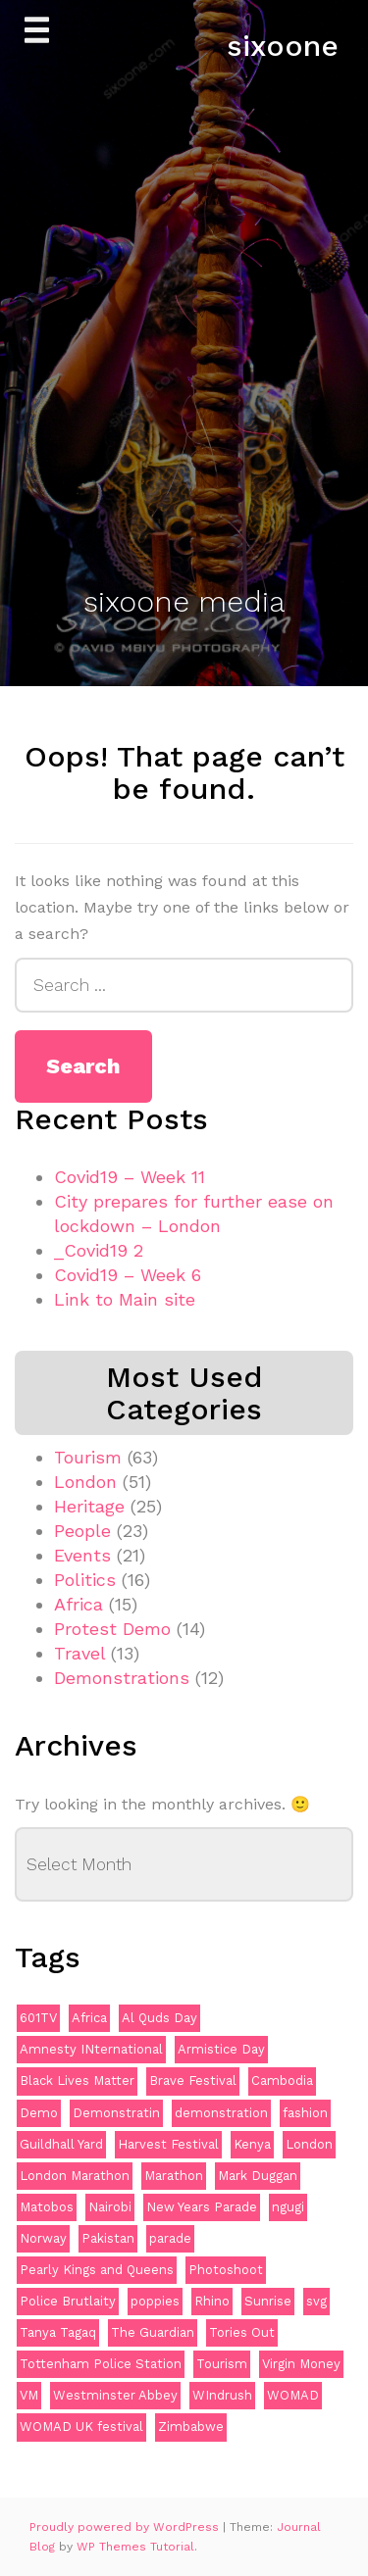 The image size is (368, 2576). What do you see at coordinates (112, 1628) in the screenshot?
I see `Protest Demo` at bounding box center [112, 1628].